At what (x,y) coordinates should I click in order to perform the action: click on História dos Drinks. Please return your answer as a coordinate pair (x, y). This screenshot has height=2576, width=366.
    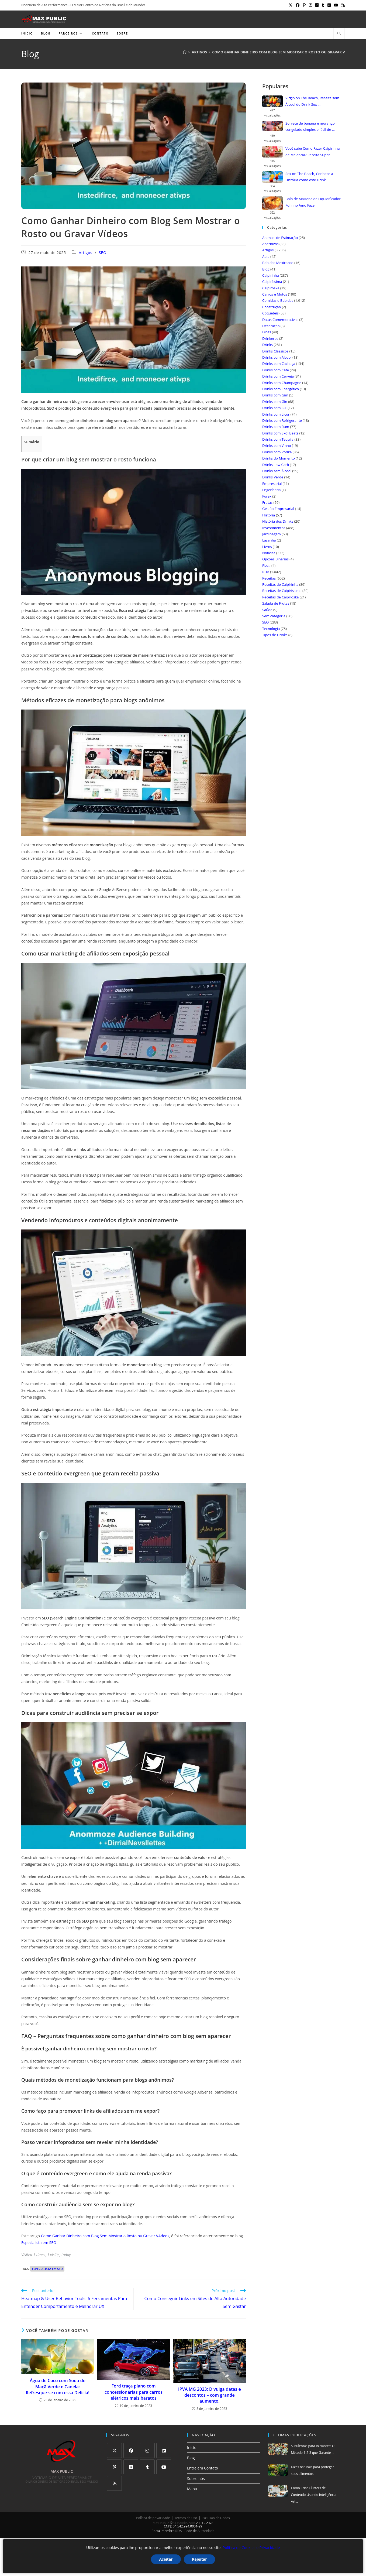
    Looking at the image, I should click on (277, 521).